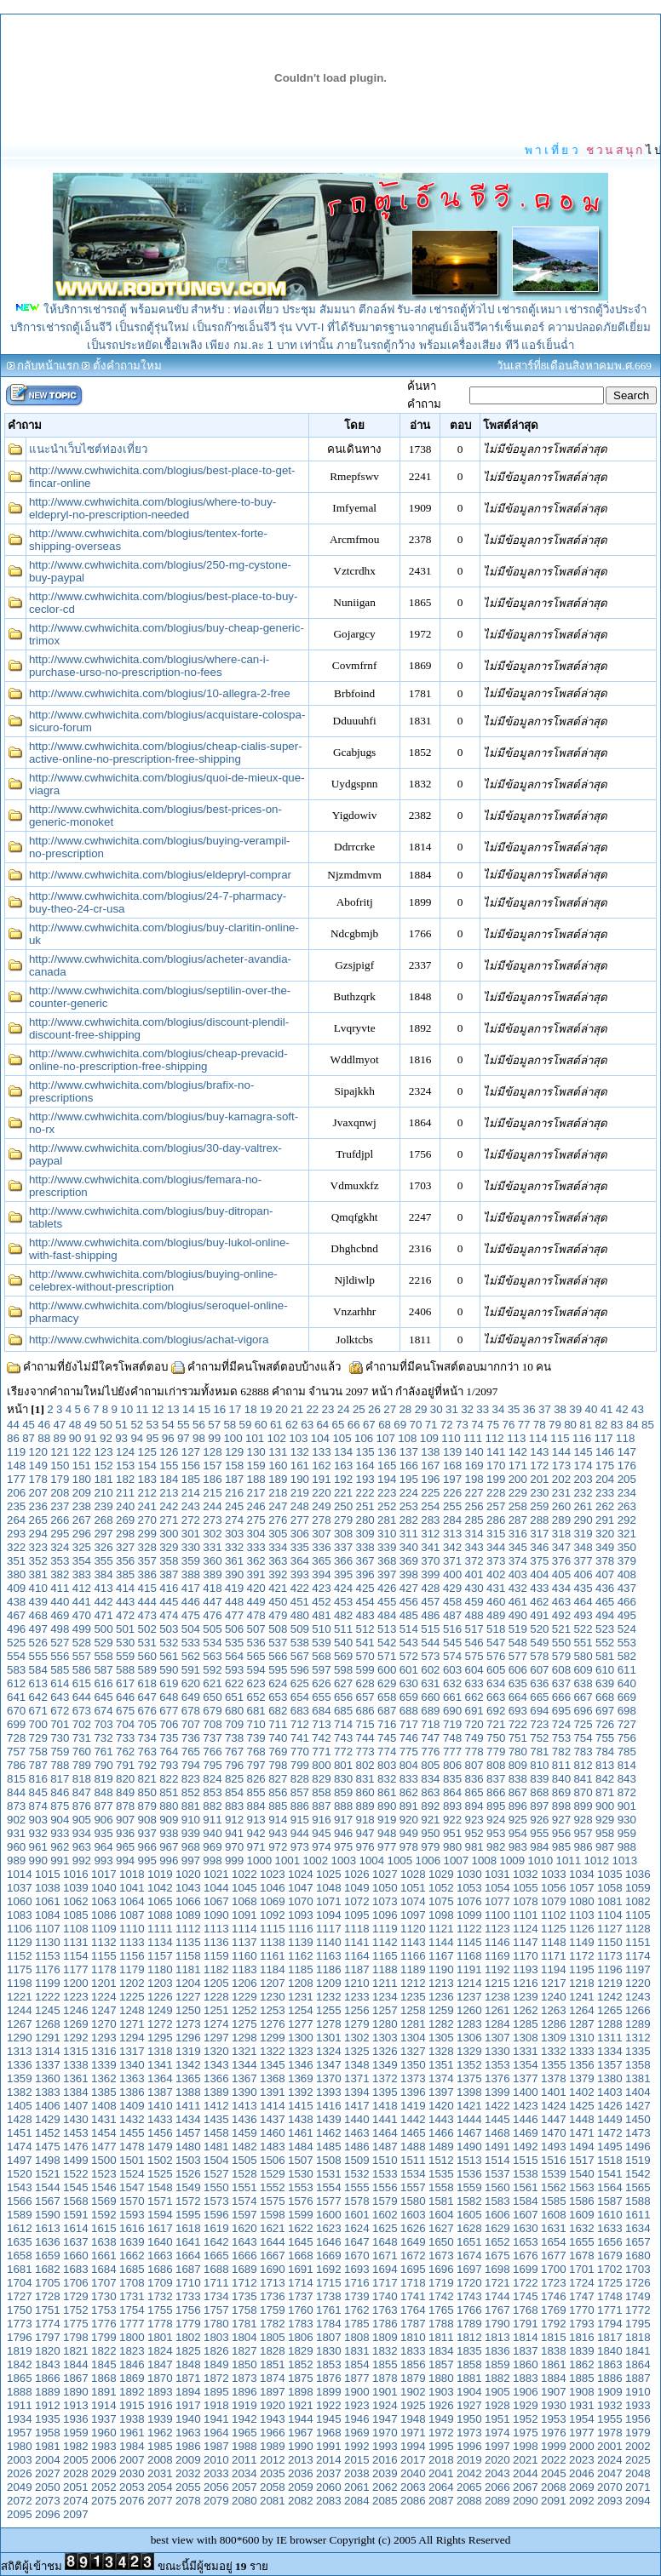 This screenshot has width=661, height=2576. What do you see at coordinates (385, 2133) in the screenshot?
I see `1464` at bounding box center [385, 2133].